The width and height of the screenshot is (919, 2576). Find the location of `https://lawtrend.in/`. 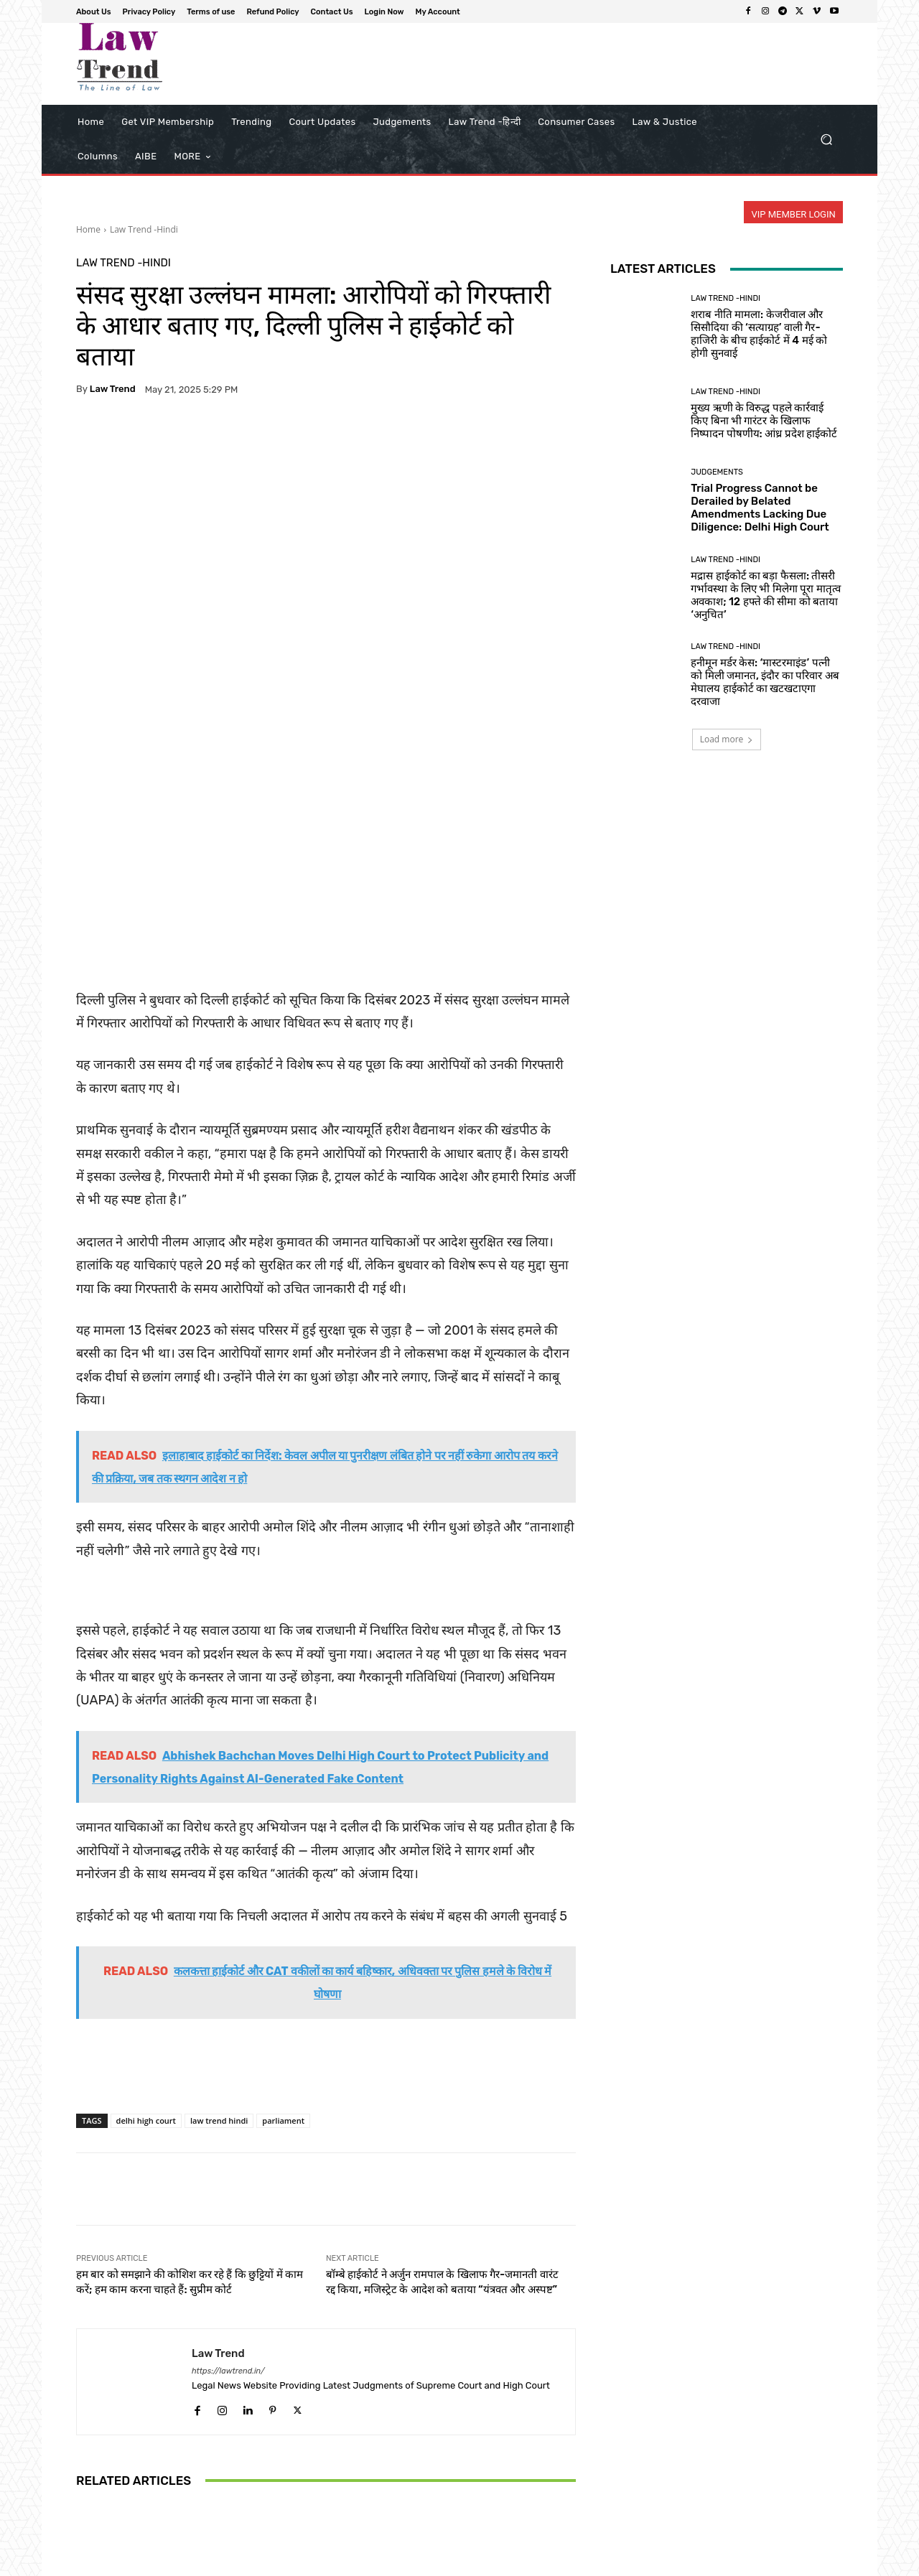

https://lawtrend.in/ is located at coordinates (228, 2153).